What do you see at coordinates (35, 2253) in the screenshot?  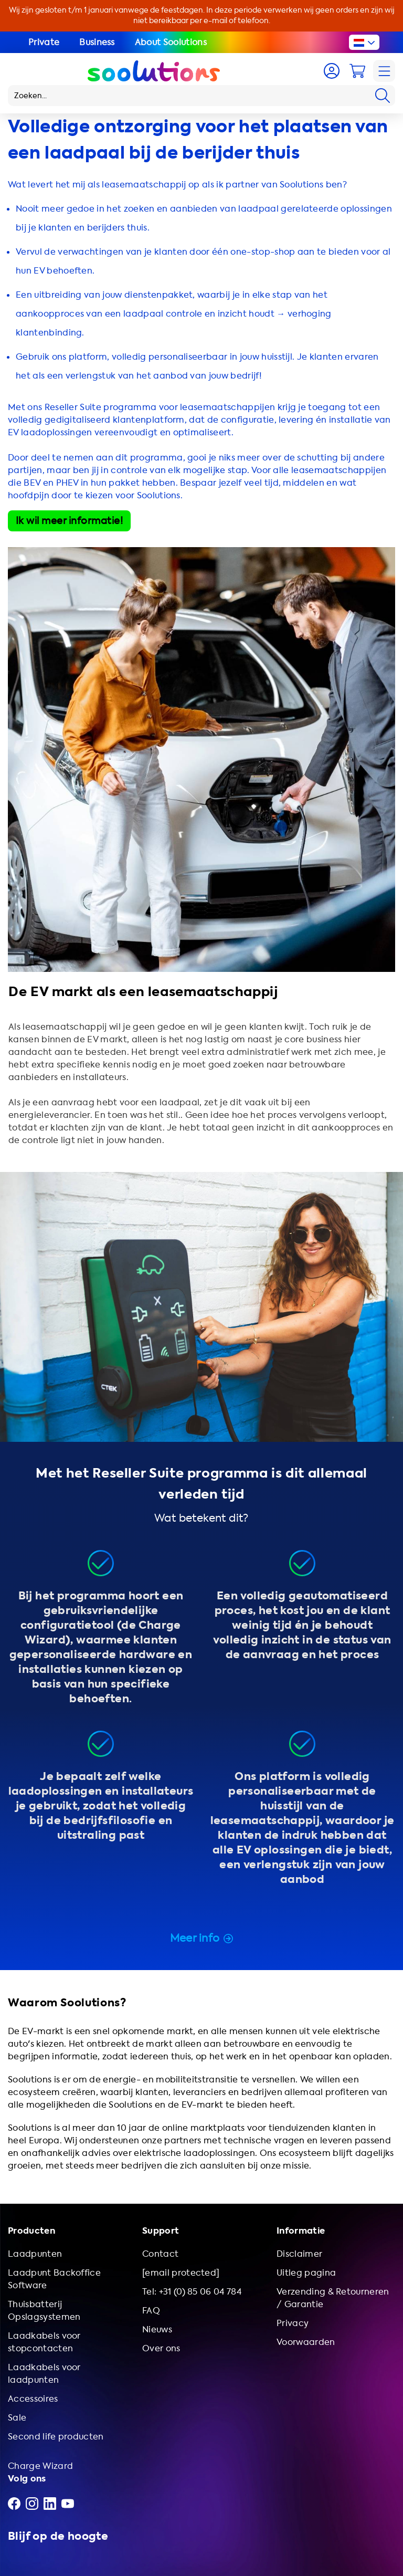 I see `Laadpunten` at bounding box center [35, 2253].